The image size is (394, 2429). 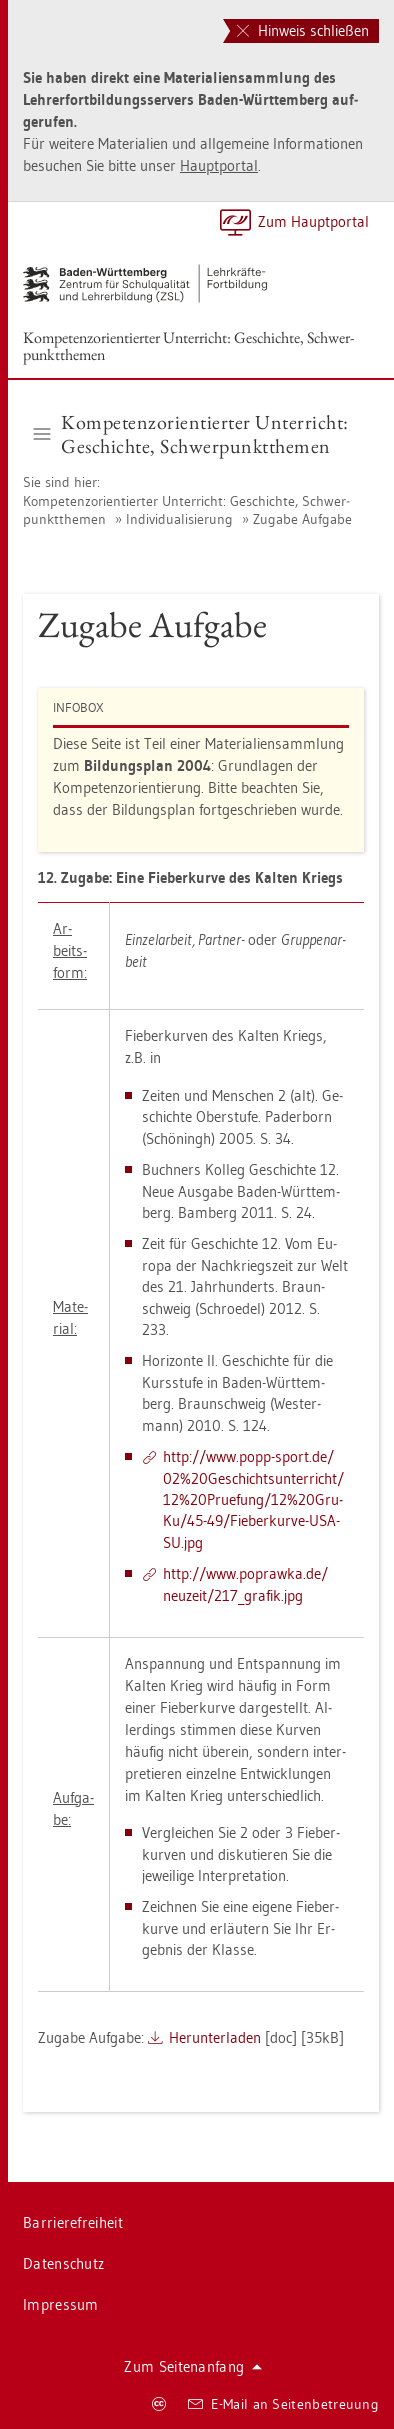 I want to click on Kom­pe­tenz­ori­en­tier­ter Un­ter­richt: Ge­schich­te, Schwer­punkt­the­men [button], so click(x=191, y=434).